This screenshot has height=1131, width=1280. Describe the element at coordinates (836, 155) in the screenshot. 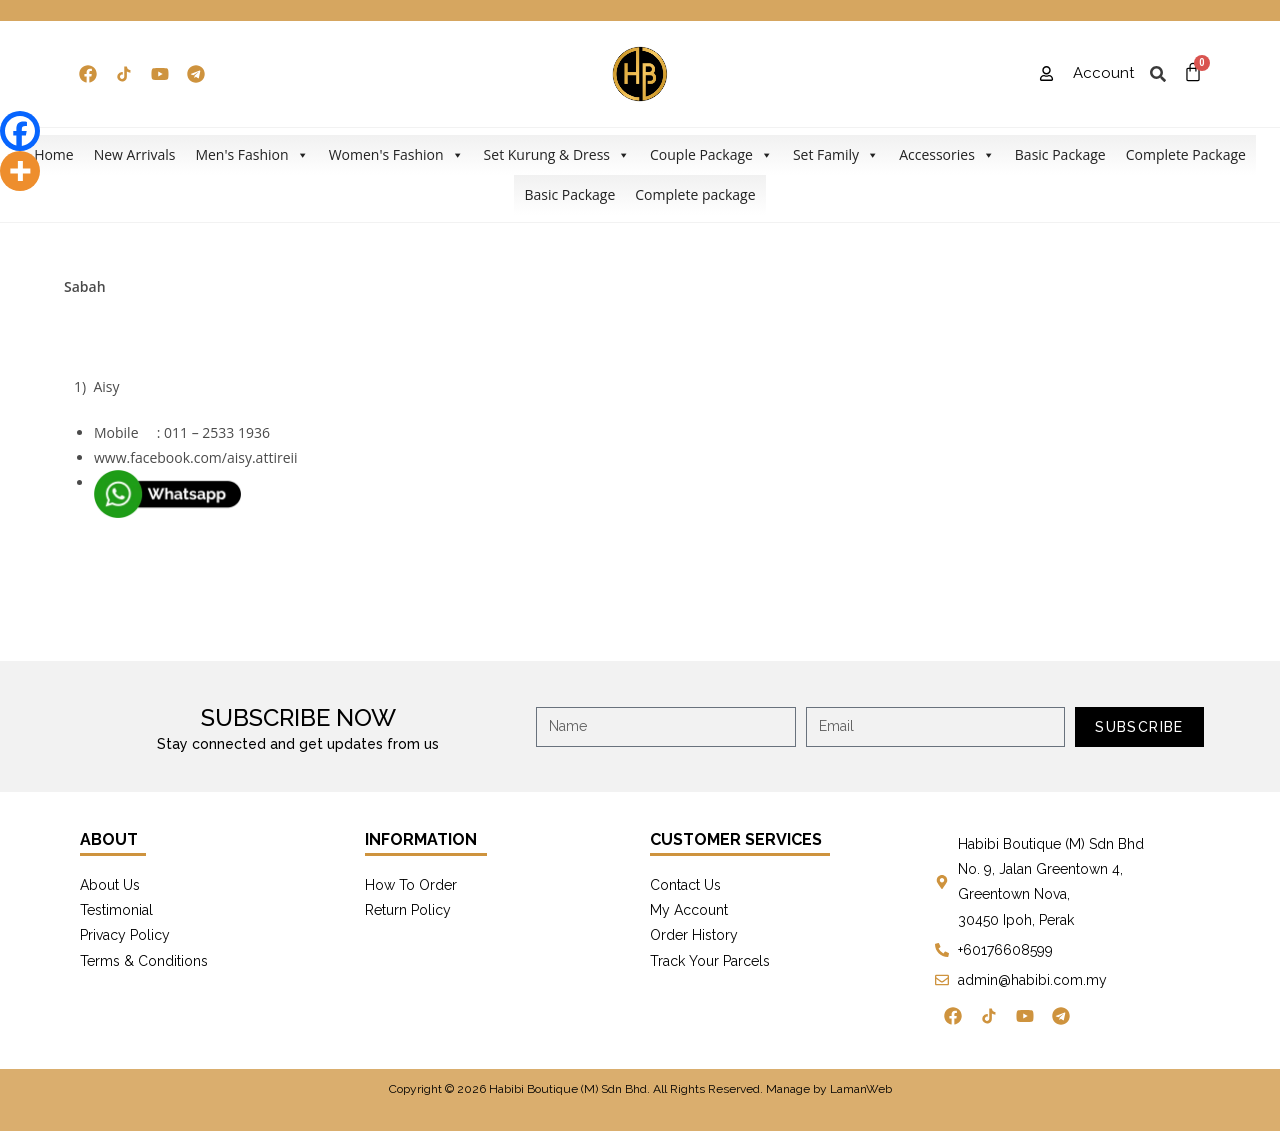

I see `Set Family` at that location.